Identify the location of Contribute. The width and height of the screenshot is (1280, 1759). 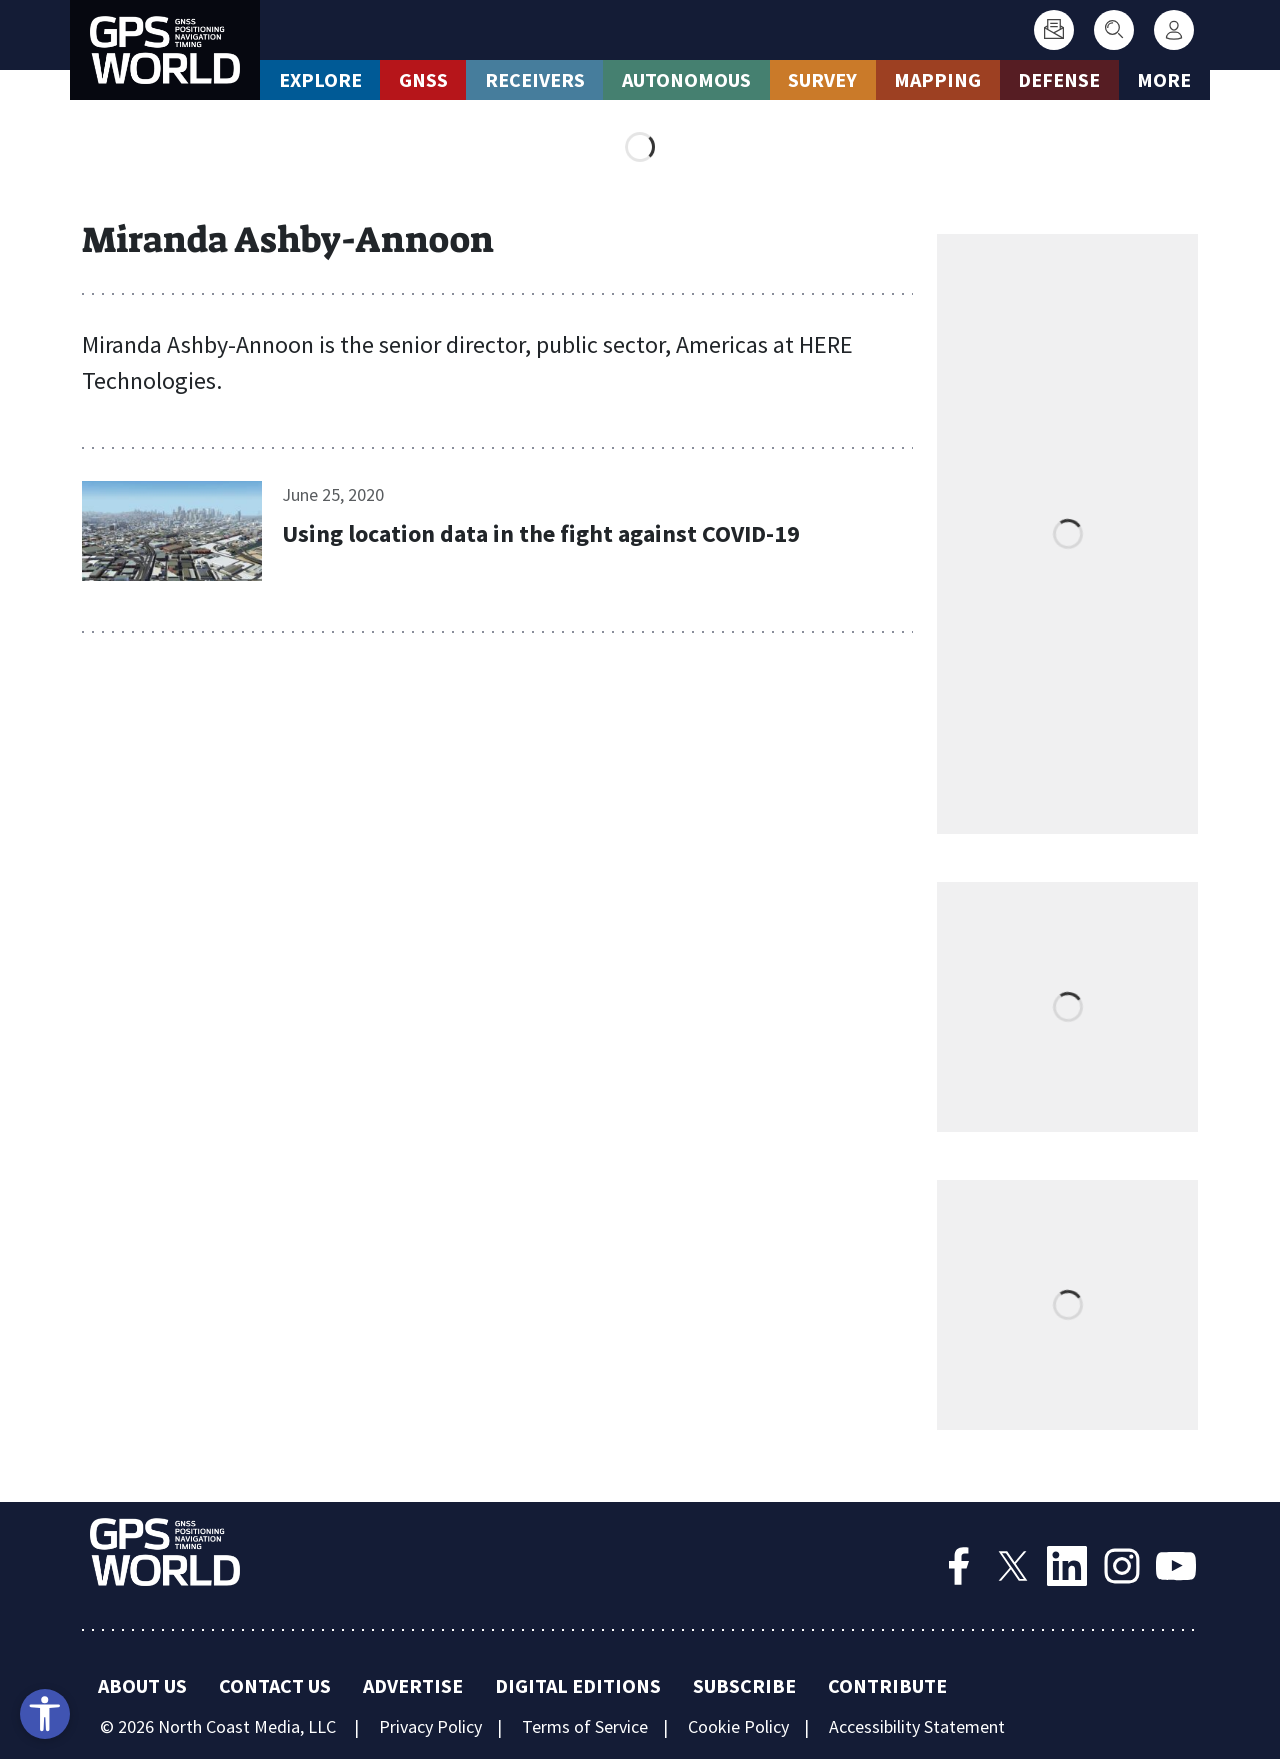
(887, 1685).